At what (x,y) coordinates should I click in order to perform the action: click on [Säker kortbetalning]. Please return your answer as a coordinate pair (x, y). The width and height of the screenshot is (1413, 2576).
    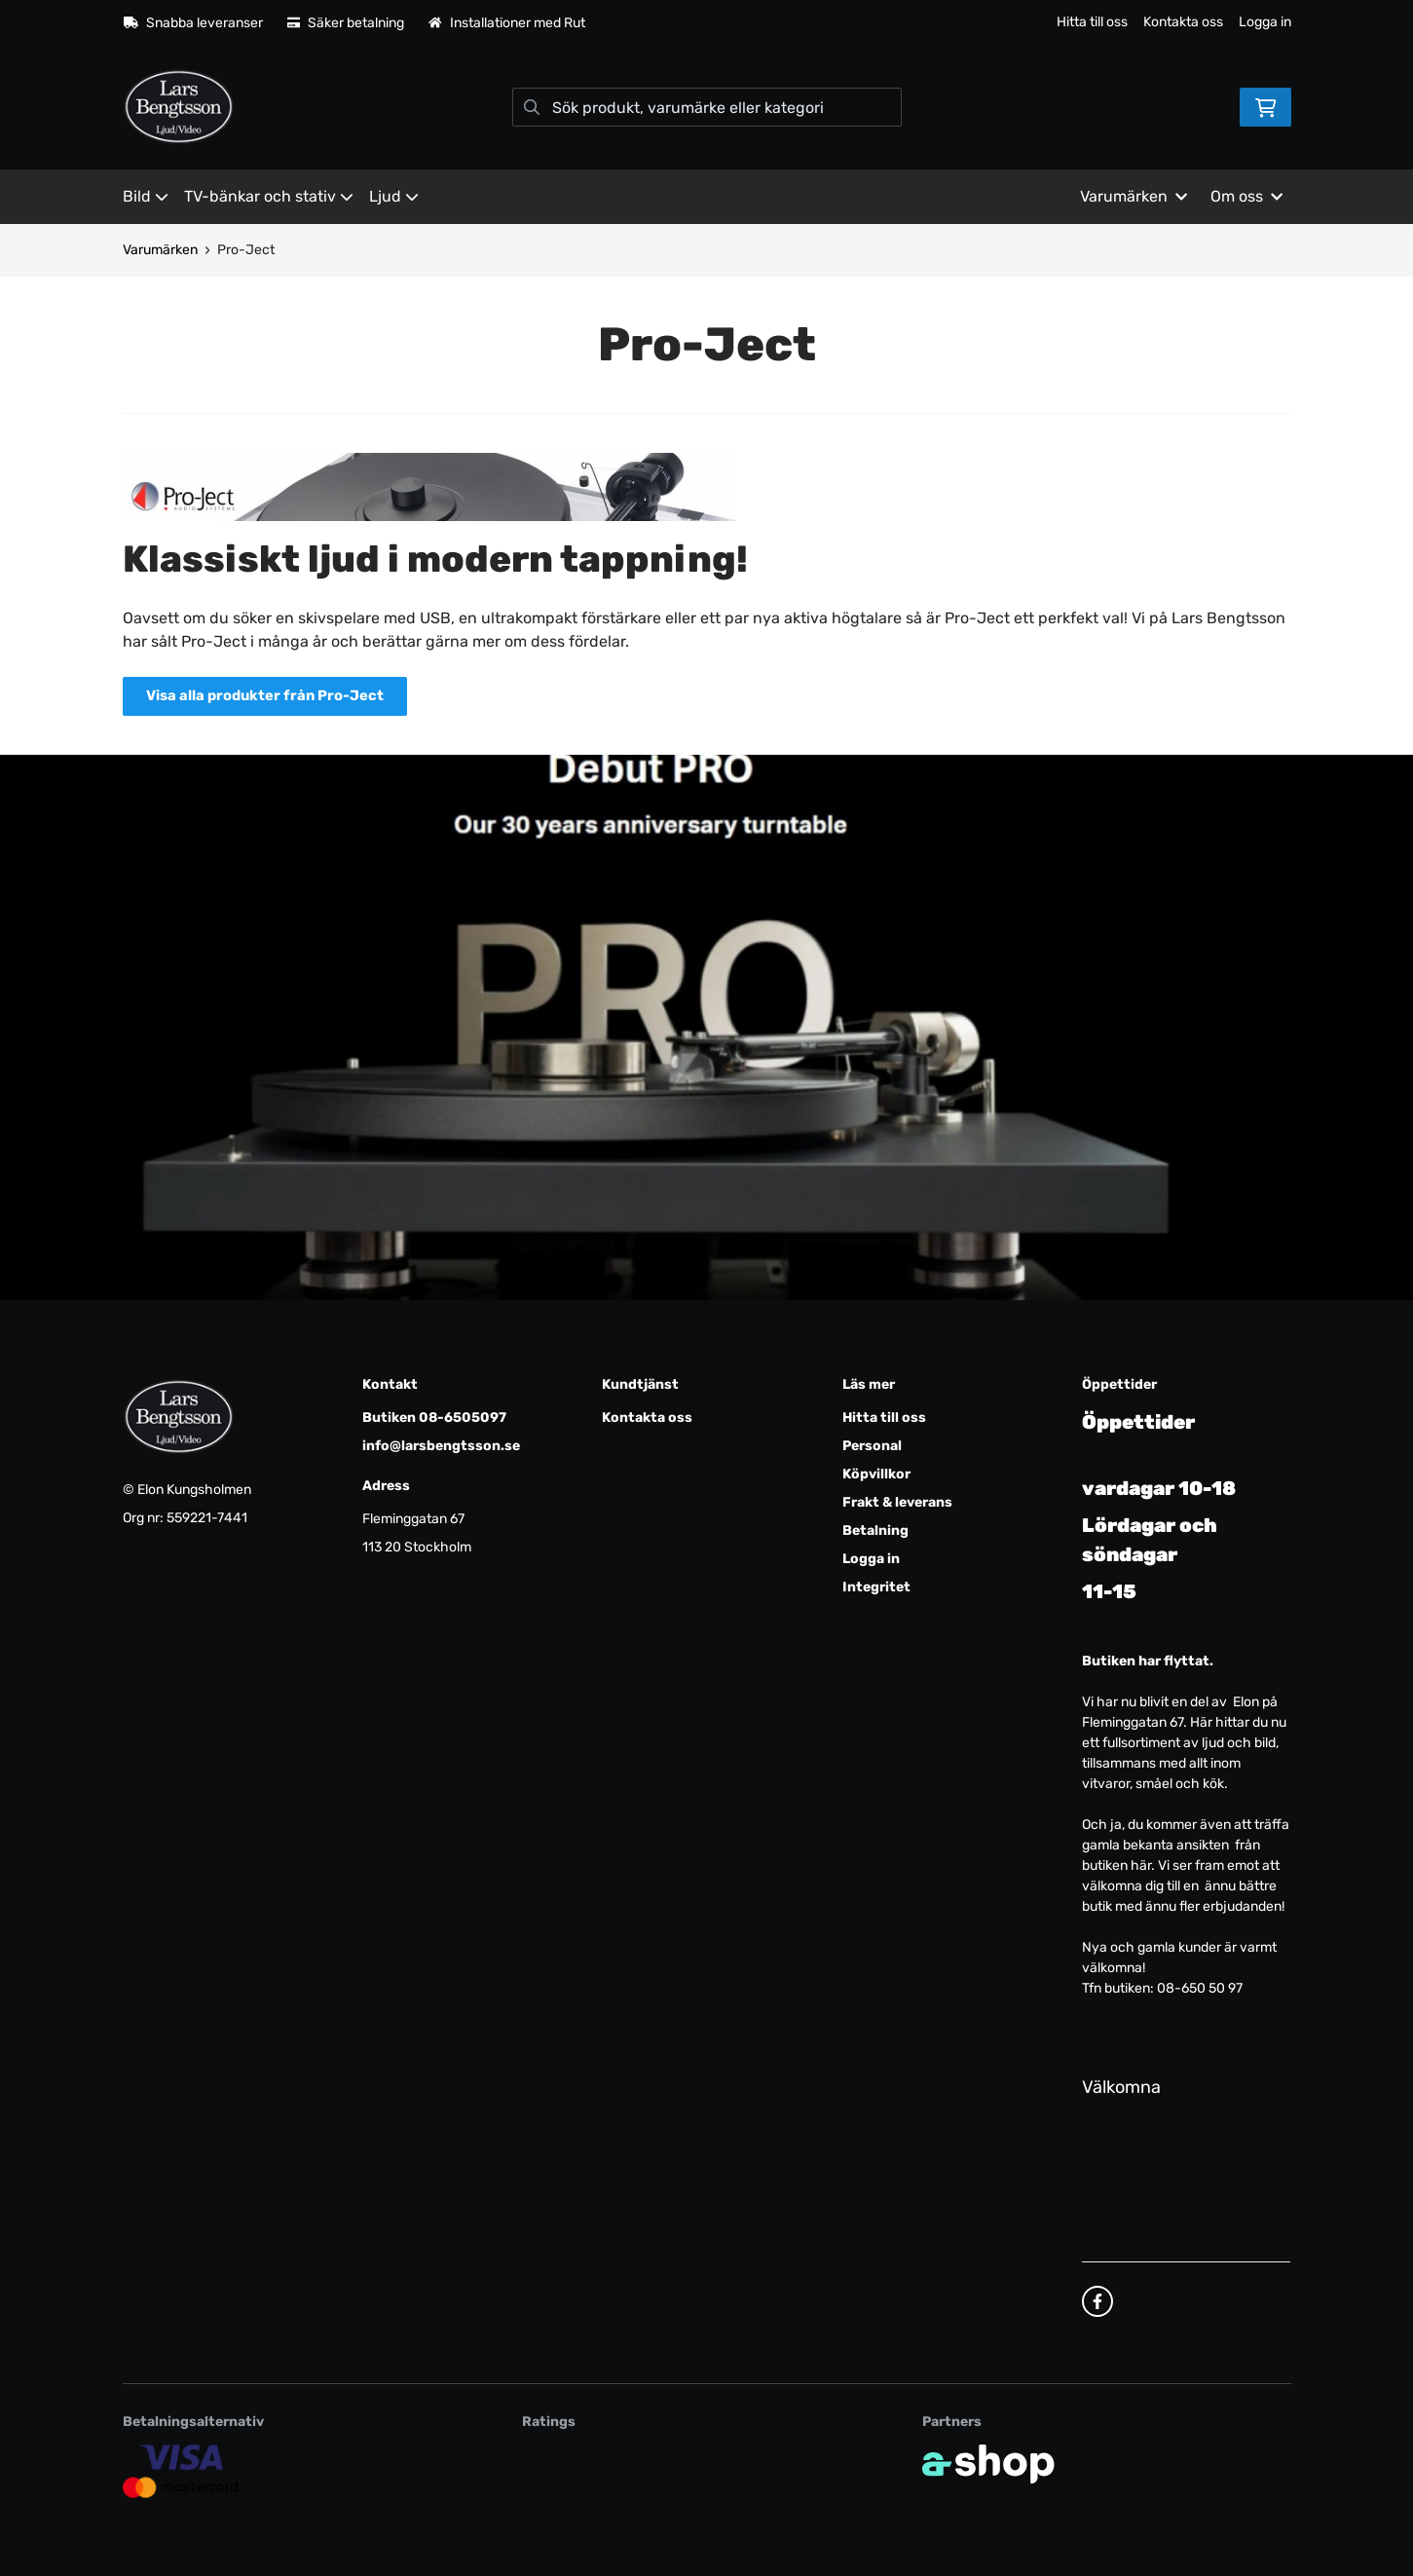
    Looking at the image, I should click on (182, 2470).